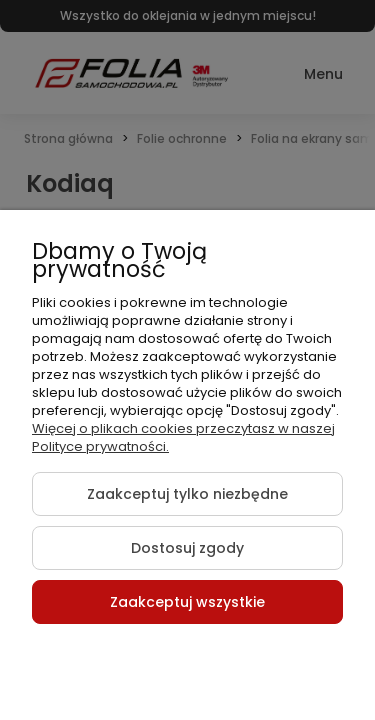 This screenshot has width=375, height=720. Describe the element at coordinates (187, 494) in the screenshot. I see `Zaakceptuj tylko niezbędne` at that location.